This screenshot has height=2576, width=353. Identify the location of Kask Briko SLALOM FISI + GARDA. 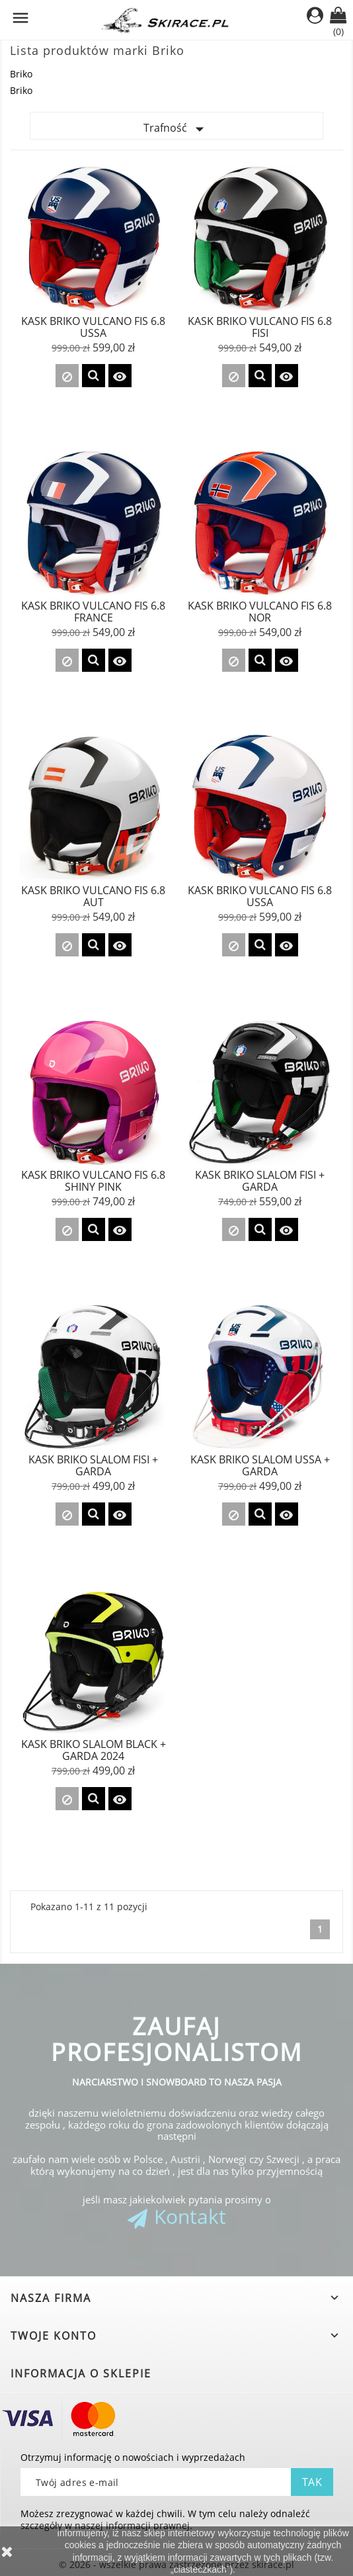
(260, 1181).